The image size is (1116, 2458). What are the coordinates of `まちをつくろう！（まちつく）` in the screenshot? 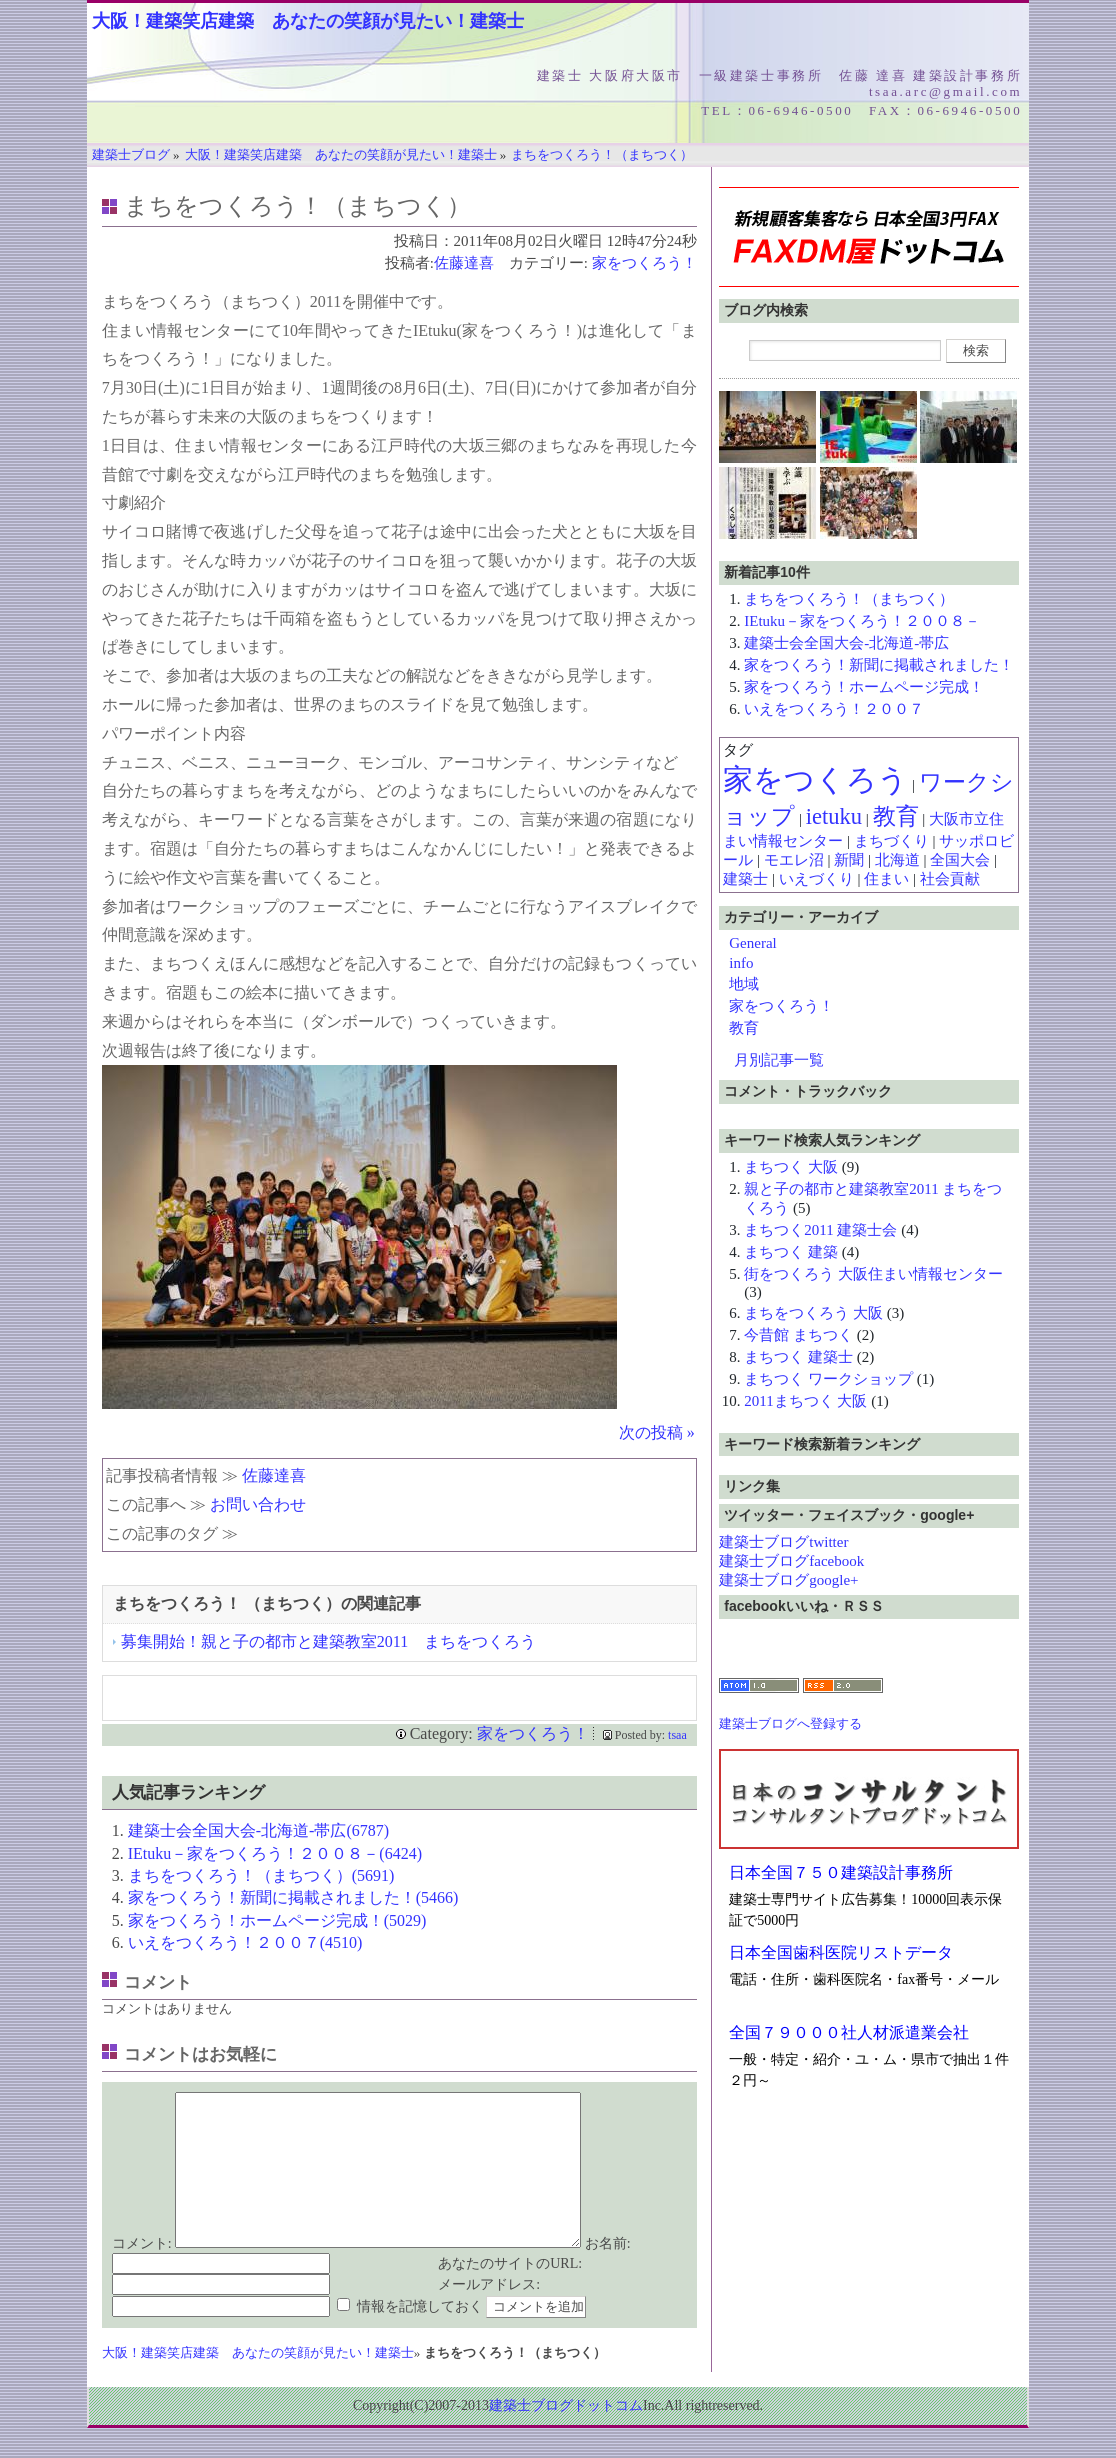 It's located at (849, 599).